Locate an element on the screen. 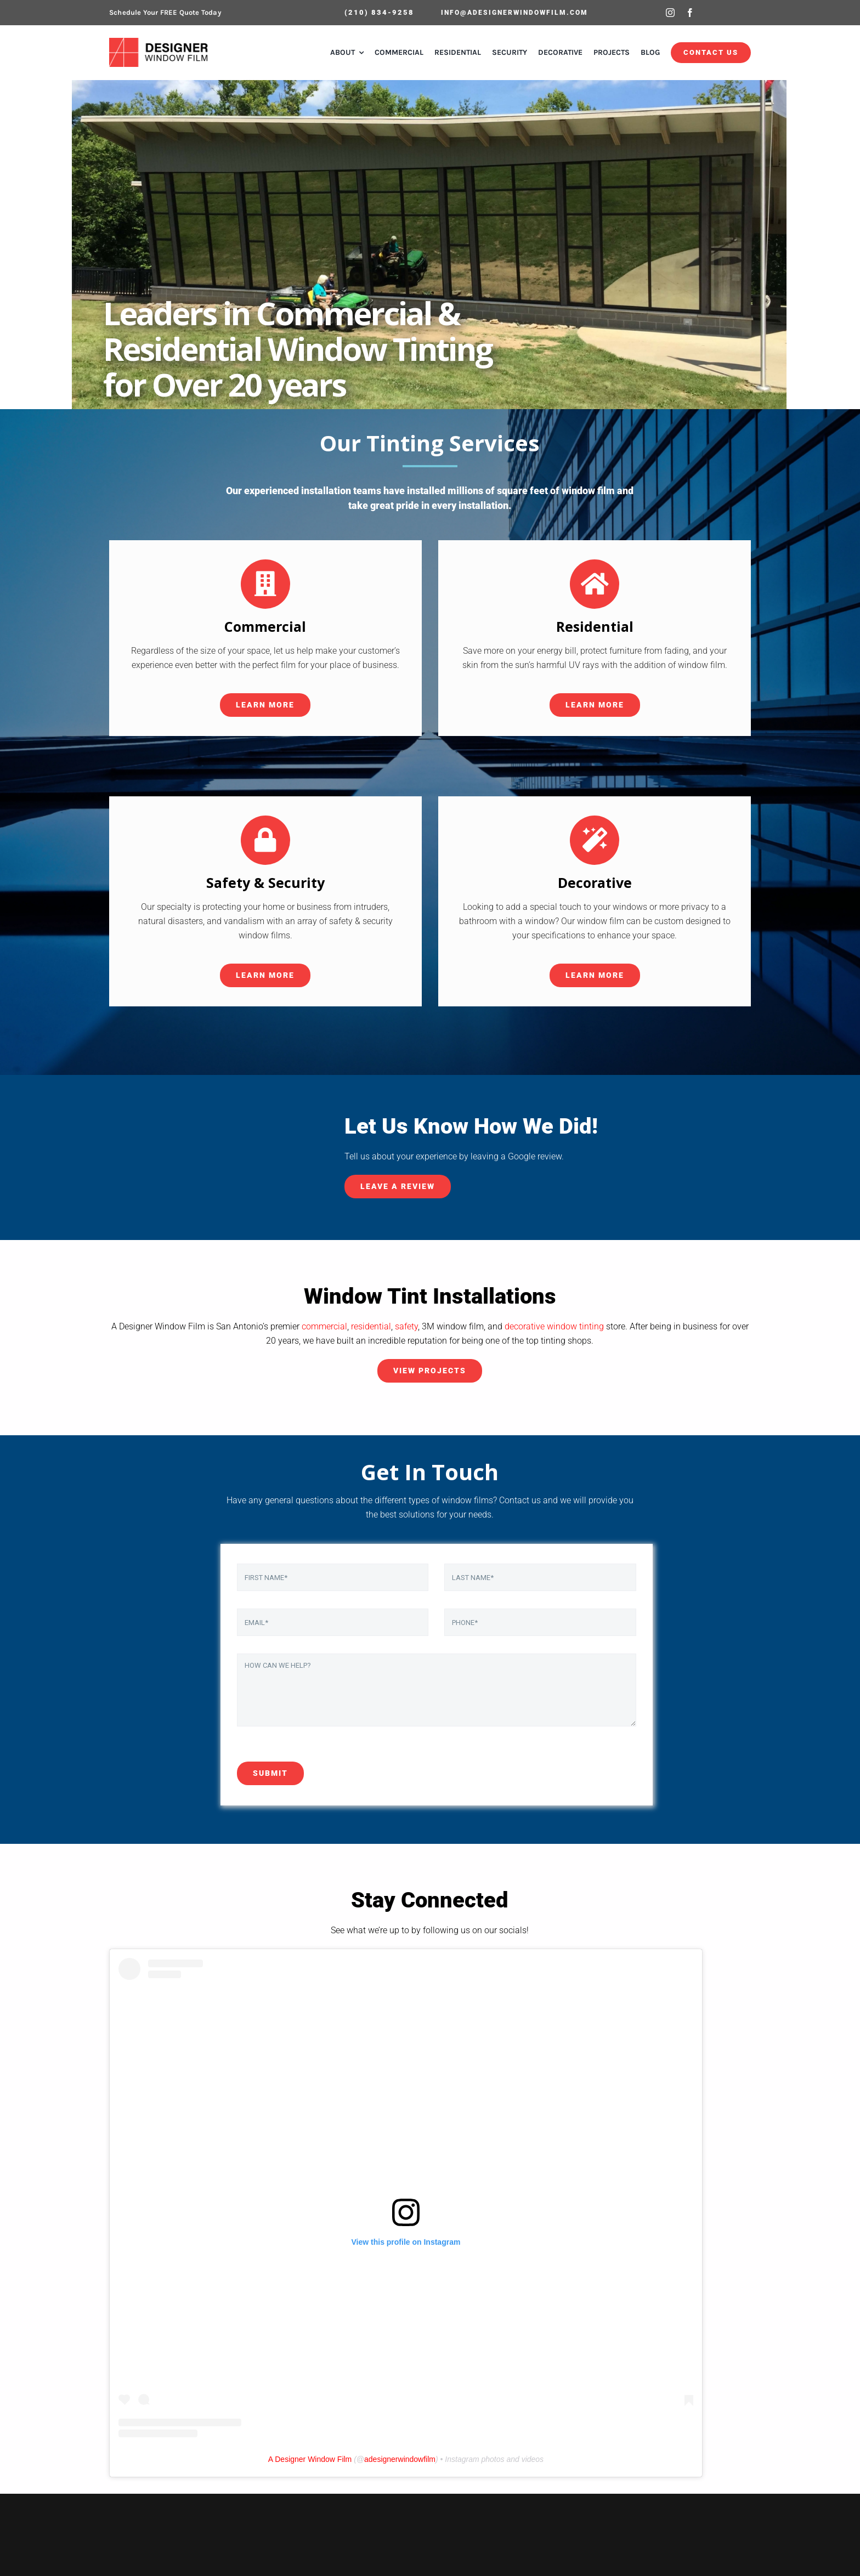 Image resolution: width=860 pixels, height=2576 pixels. [ADWF-Logo-HQ] is located at coordinates (160, 42).